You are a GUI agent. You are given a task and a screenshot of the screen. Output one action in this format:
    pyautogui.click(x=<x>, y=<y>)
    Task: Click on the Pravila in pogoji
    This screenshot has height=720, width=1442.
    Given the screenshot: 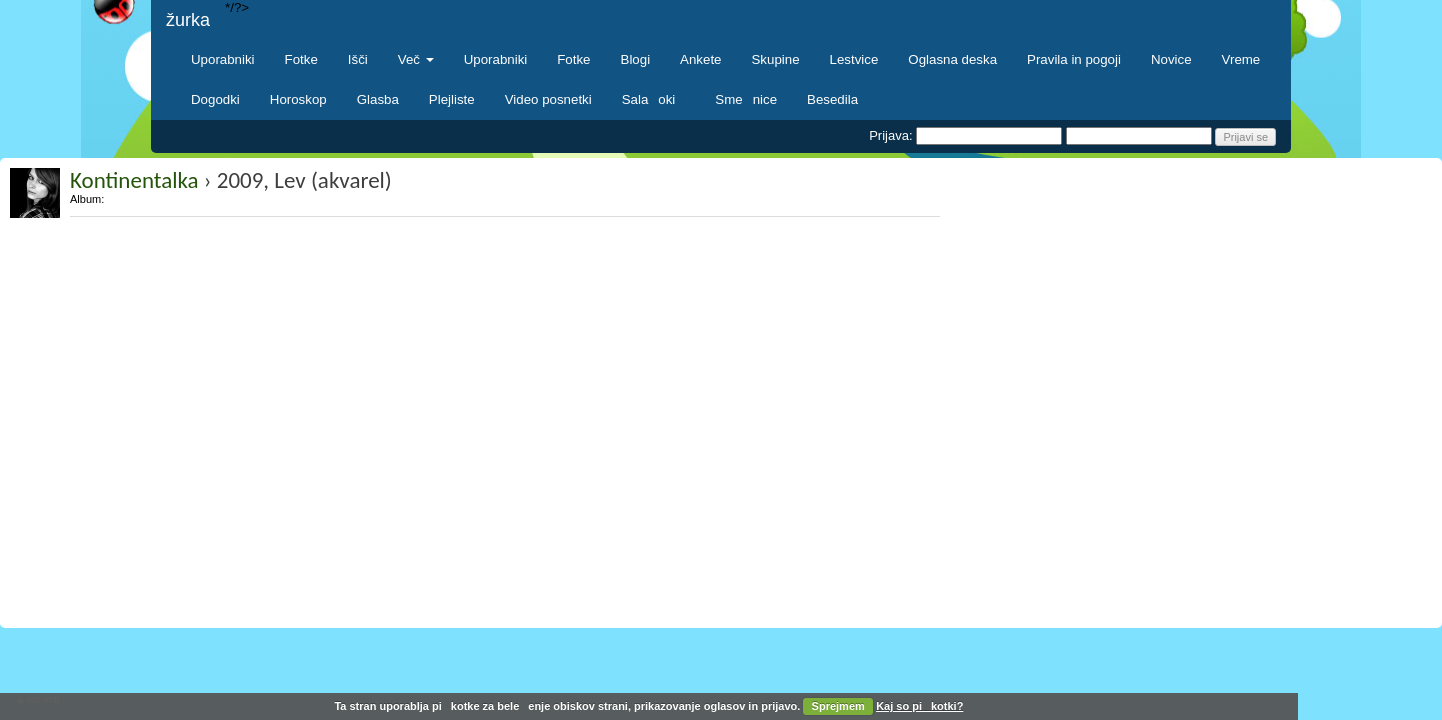 What is the action you would take?
    pyautogui.click(x=1074, y=59)
    